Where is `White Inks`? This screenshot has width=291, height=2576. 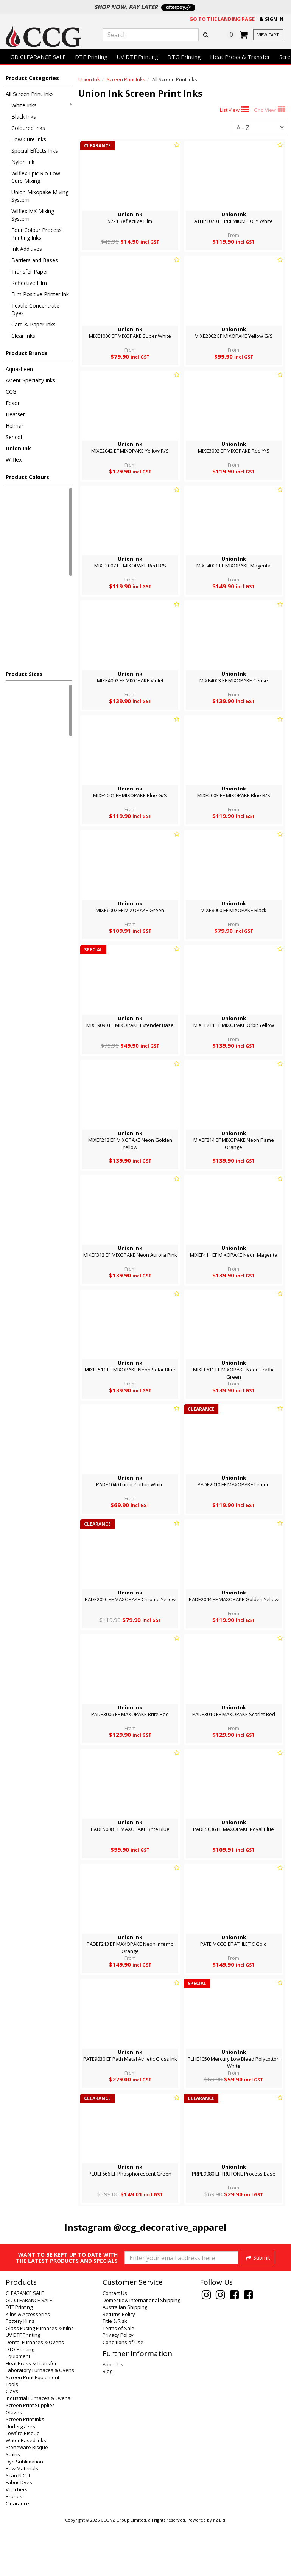
White Inks is located at coordinates (41, 105).